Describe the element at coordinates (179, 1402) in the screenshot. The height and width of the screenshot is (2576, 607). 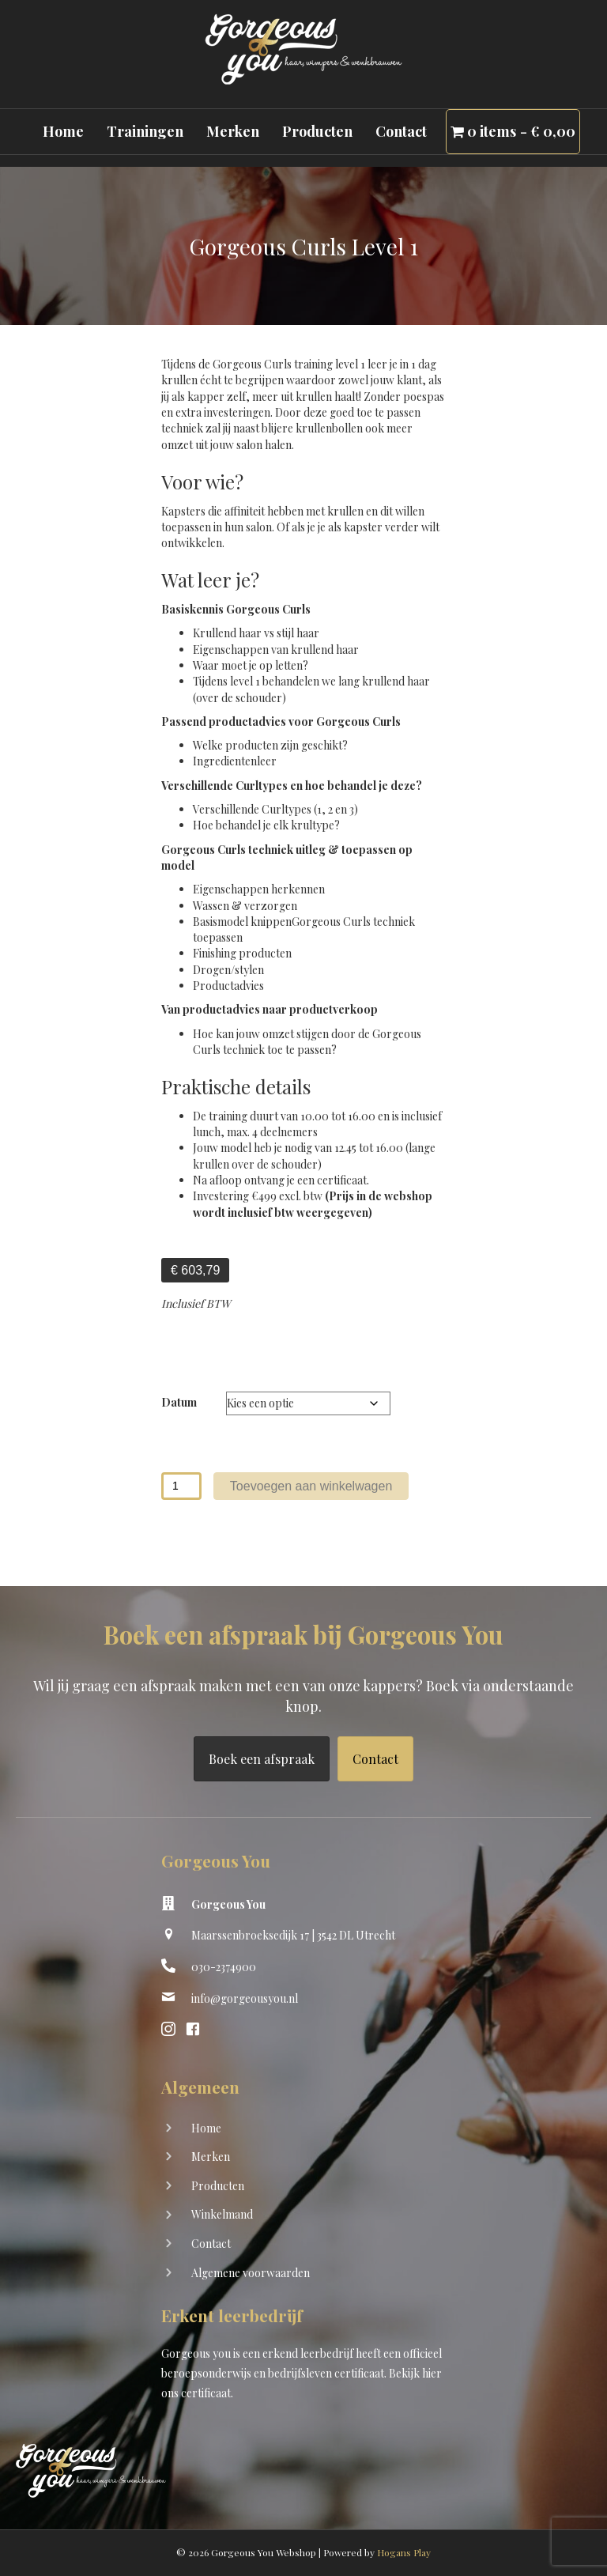
I see `Datum` at that location.